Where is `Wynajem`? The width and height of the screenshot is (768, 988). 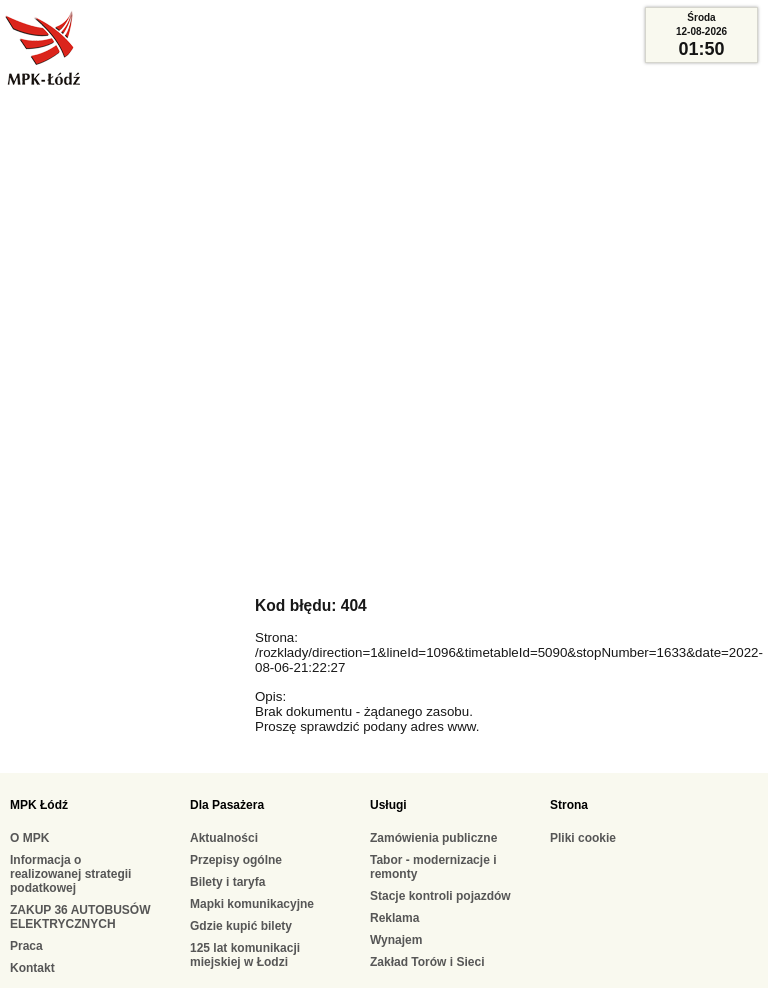
Wynajem is located at coordinates (396, 940).